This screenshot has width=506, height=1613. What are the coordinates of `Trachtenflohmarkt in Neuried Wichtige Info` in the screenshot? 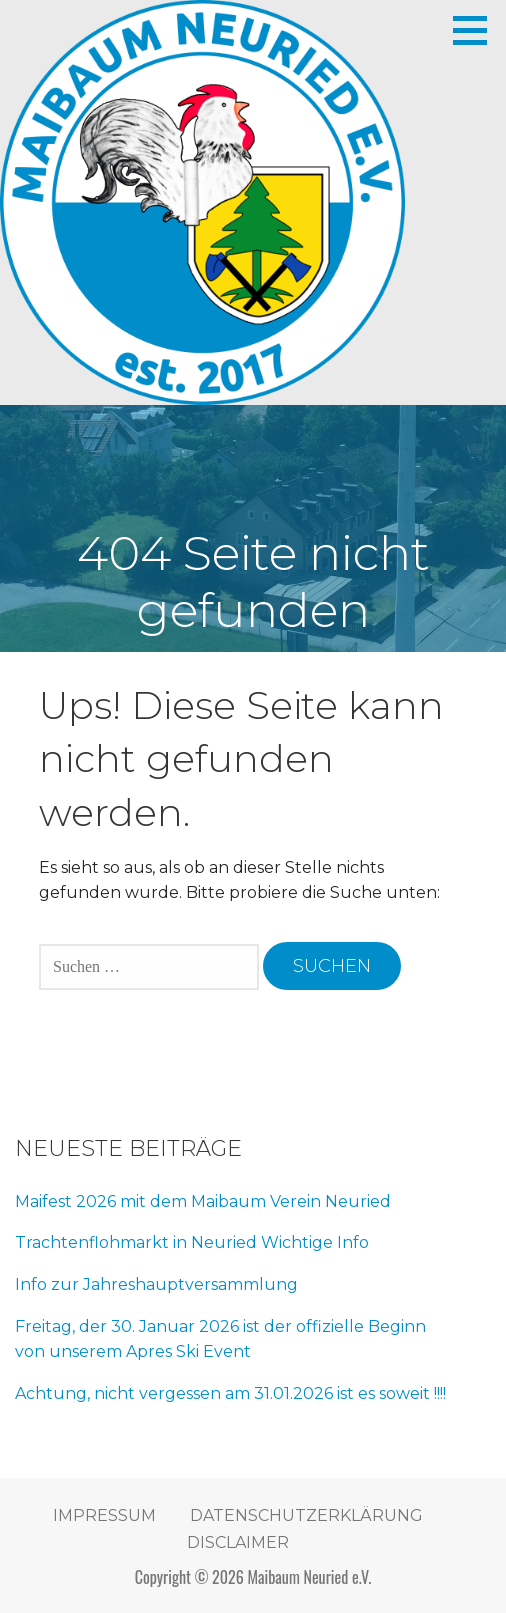 It's located at (192, 1242).